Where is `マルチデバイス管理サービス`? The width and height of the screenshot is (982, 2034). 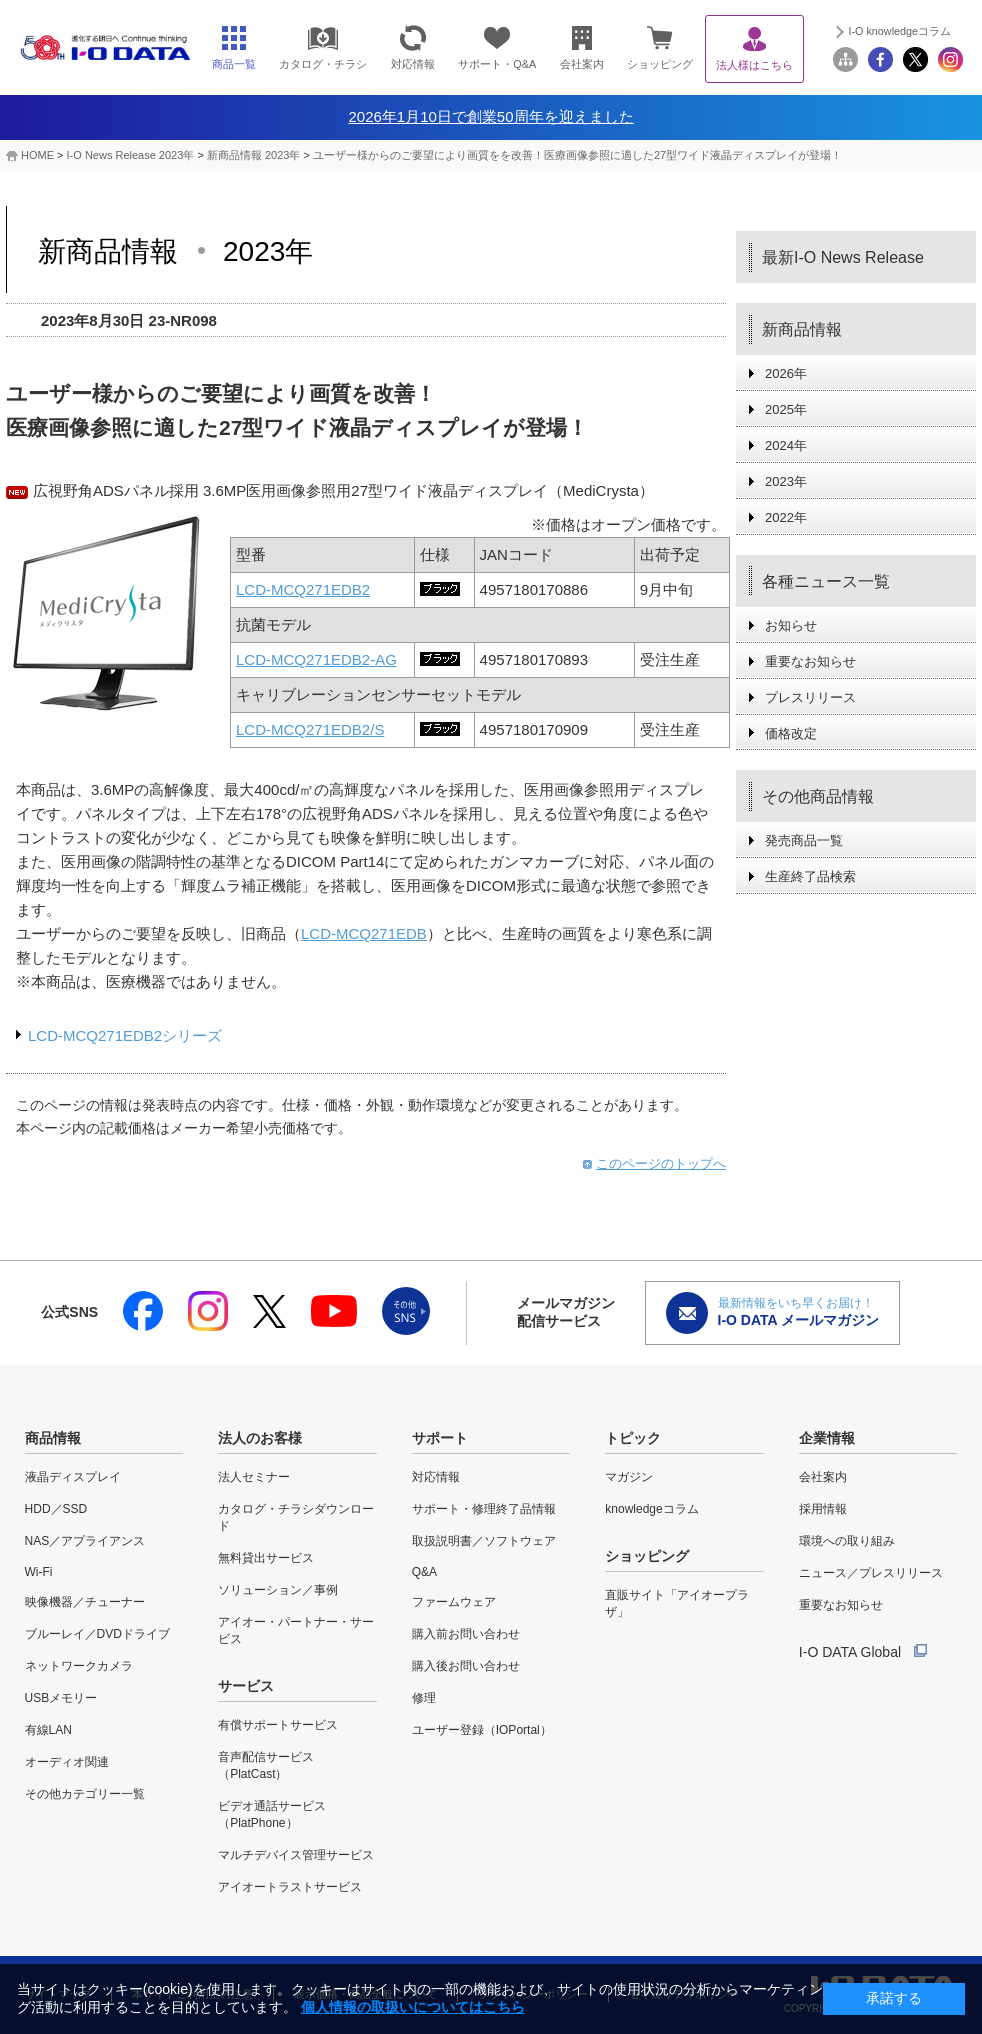
マルチデバイス管理サービス is located at coordinates (296, 1855).